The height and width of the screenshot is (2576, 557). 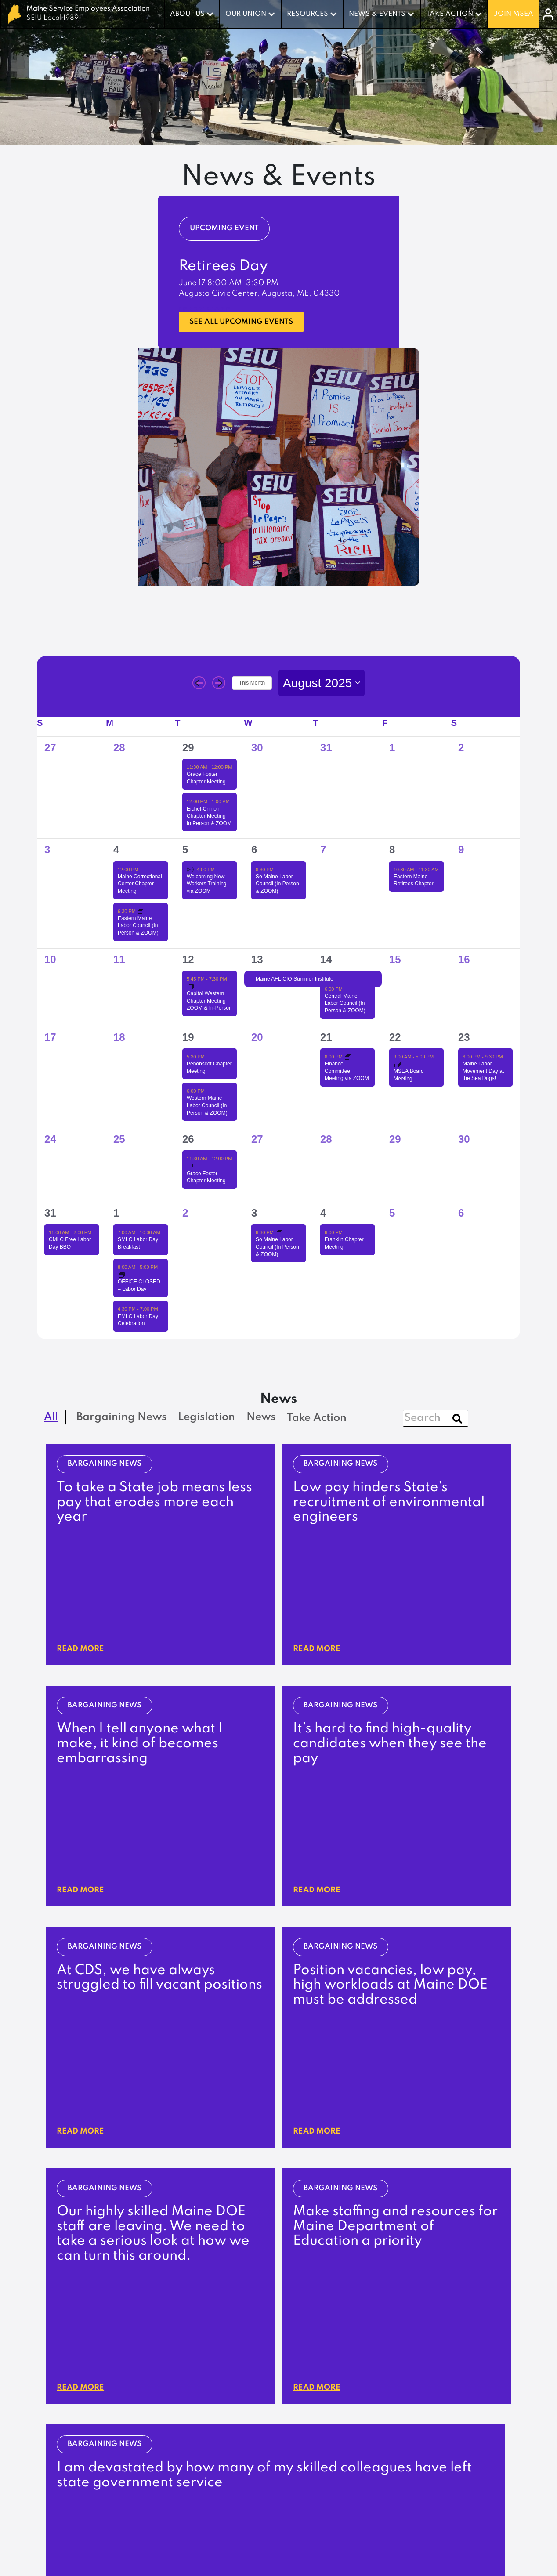 I want to click on 8 [August 8], so click(x=392, y=850).